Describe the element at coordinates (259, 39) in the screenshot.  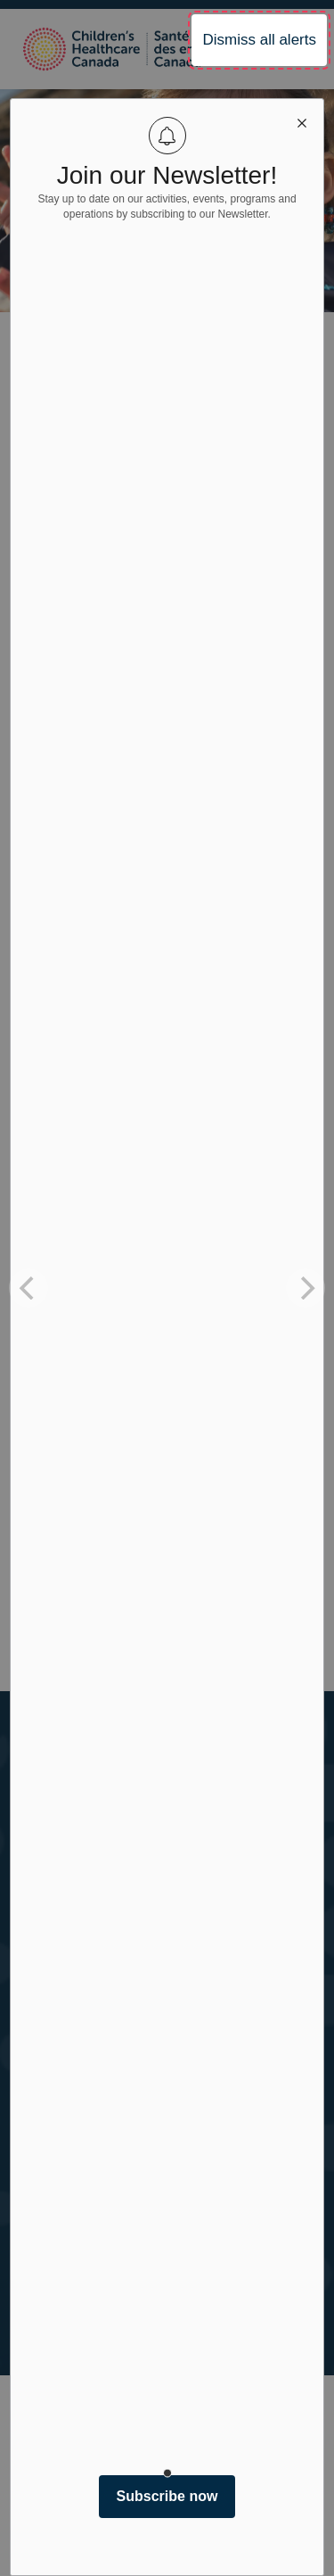
I see `Dismiss all alerts` at that location.